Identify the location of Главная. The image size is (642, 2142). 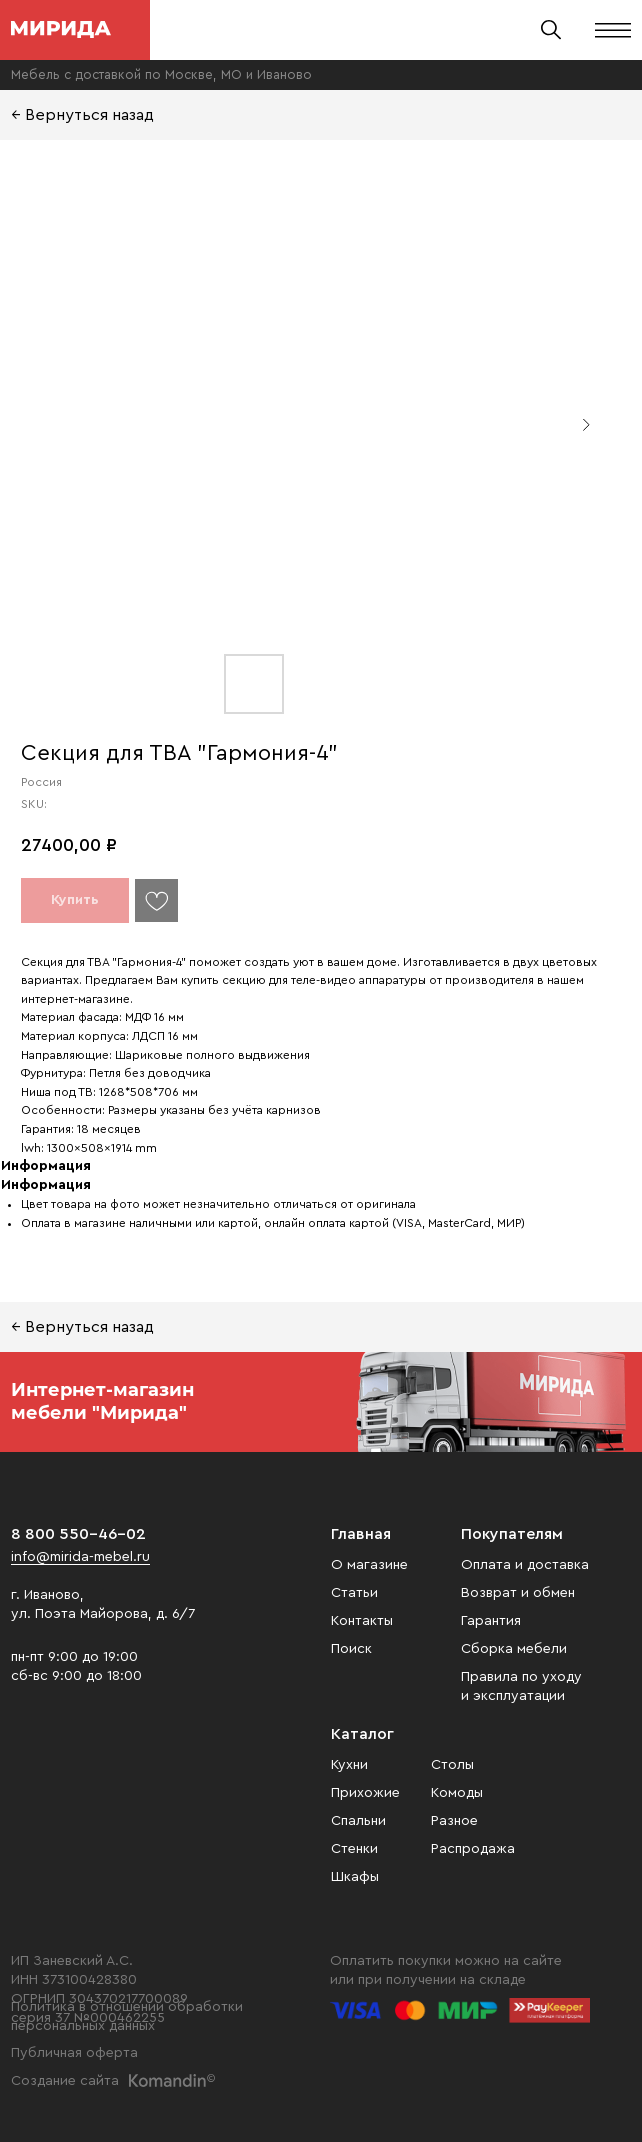
(361, 1534).